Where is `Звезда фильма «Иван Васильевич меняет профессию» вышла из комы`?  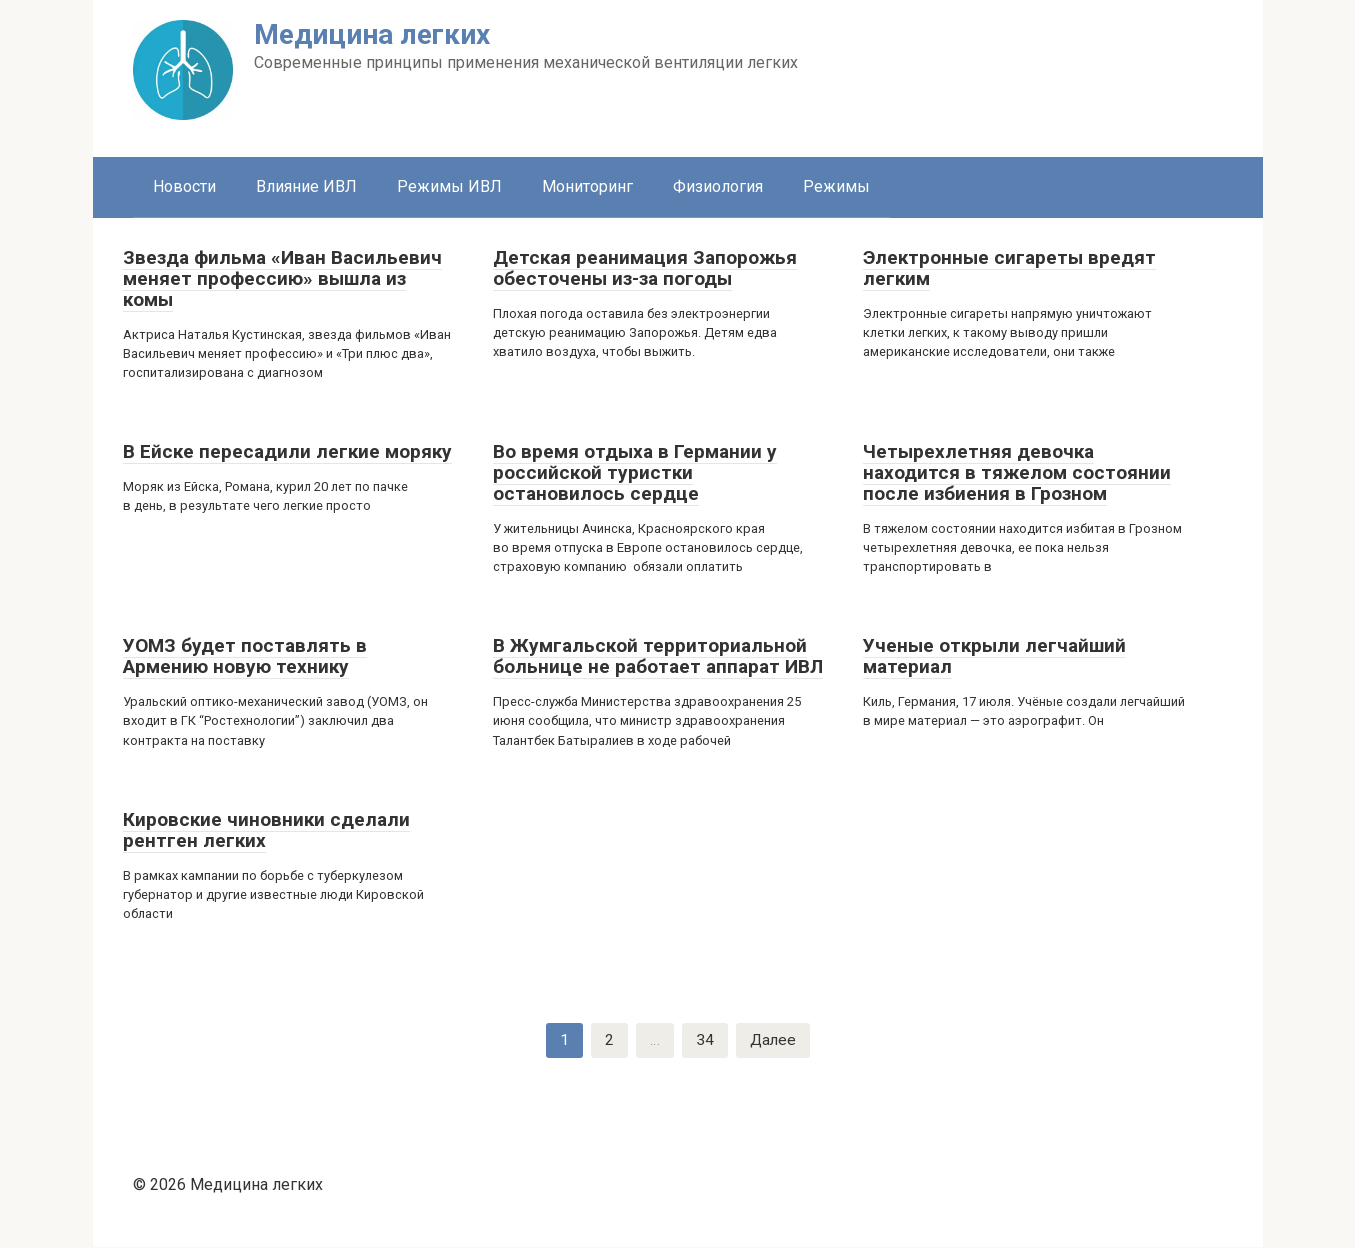
Звезда фильма «Иван Васильевич меняет профессию» вышла из комы is located at coordinates (282, 278).